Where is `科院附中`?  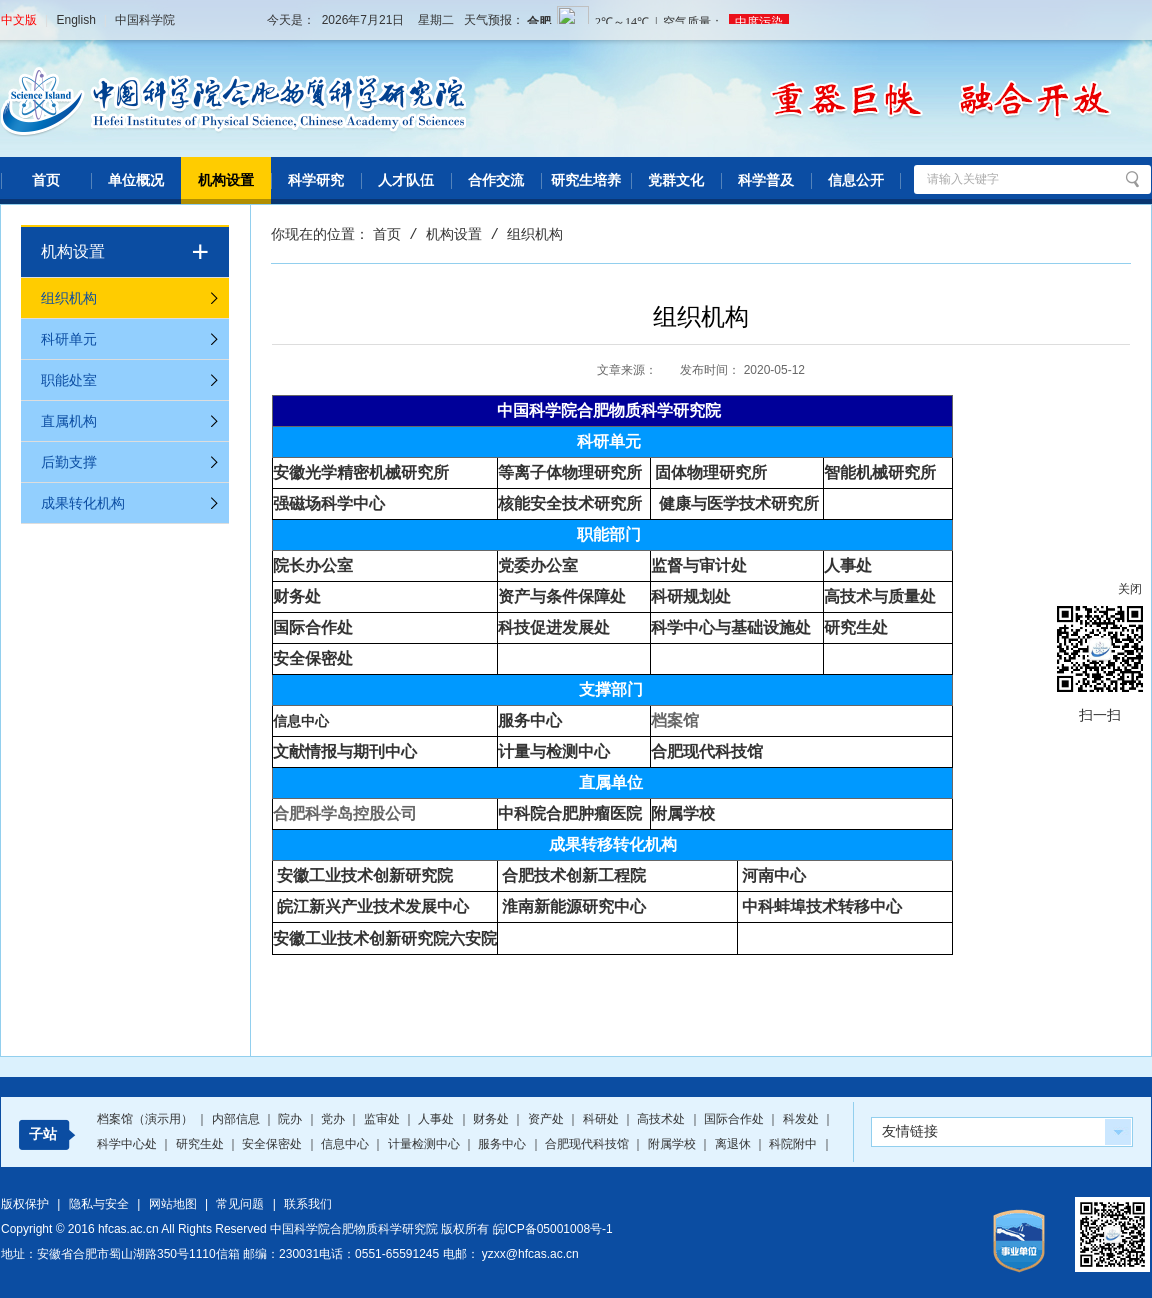 科院附中 is located at coordinates (794, 1144).